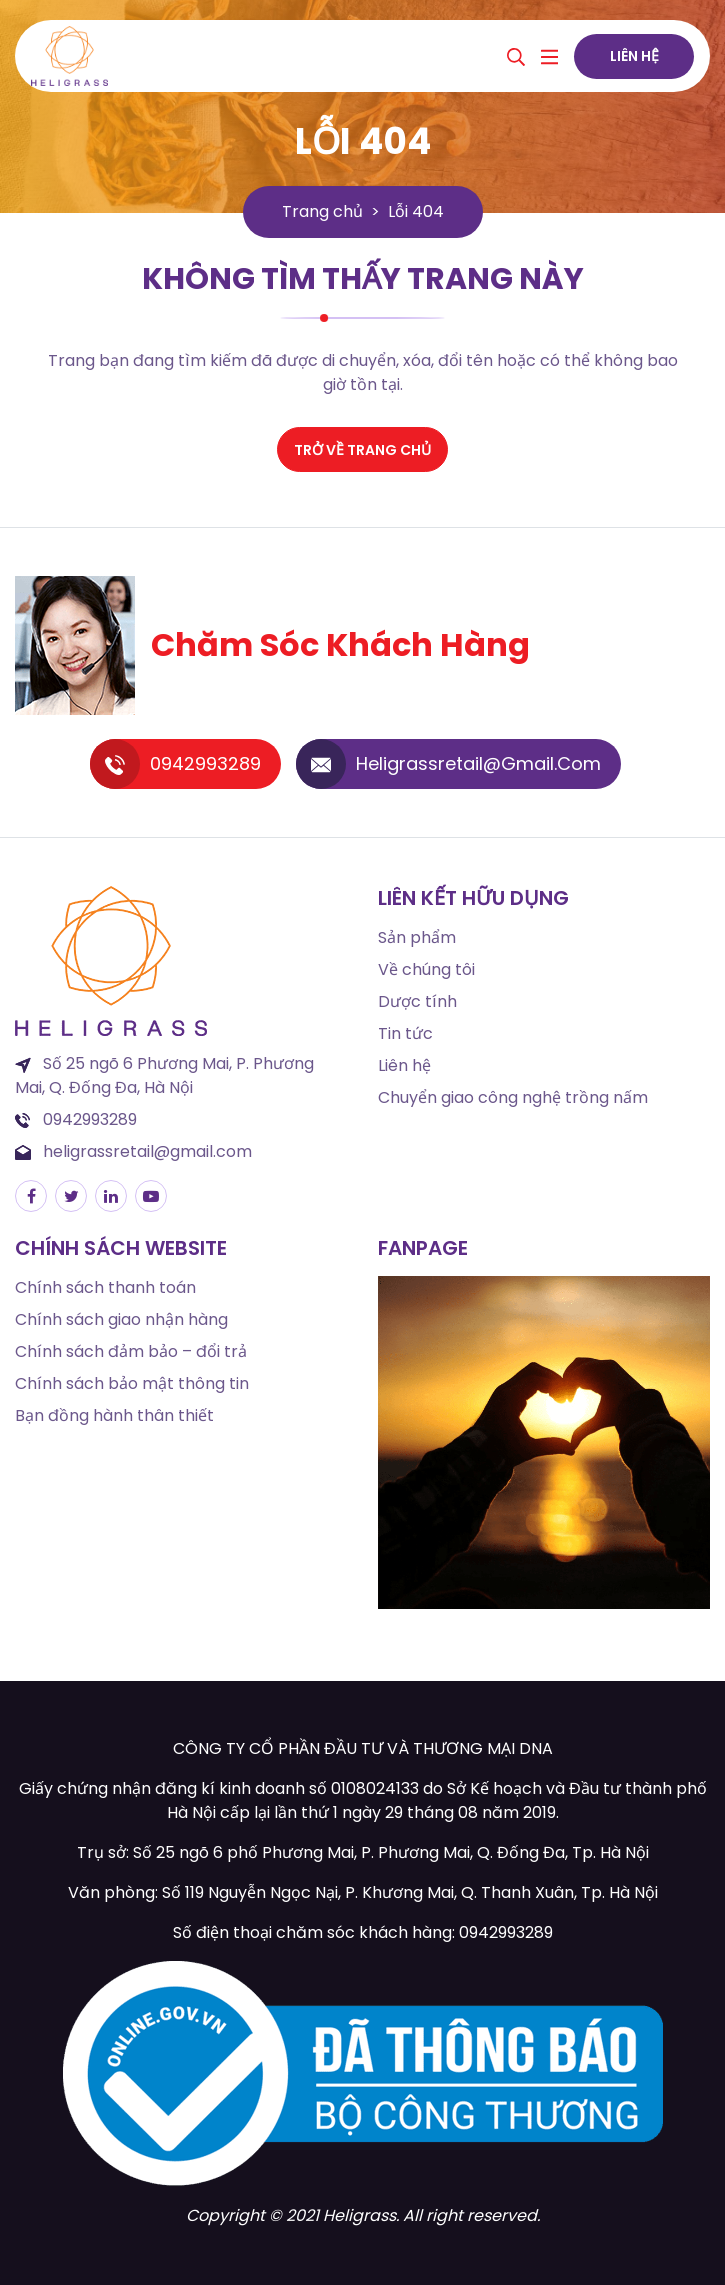 This screenshot has width=725, height=2285. Describe the element at coordinates (121, 1319) in the screenshot. I see `Chính sách giao nhận hàng` at that location.